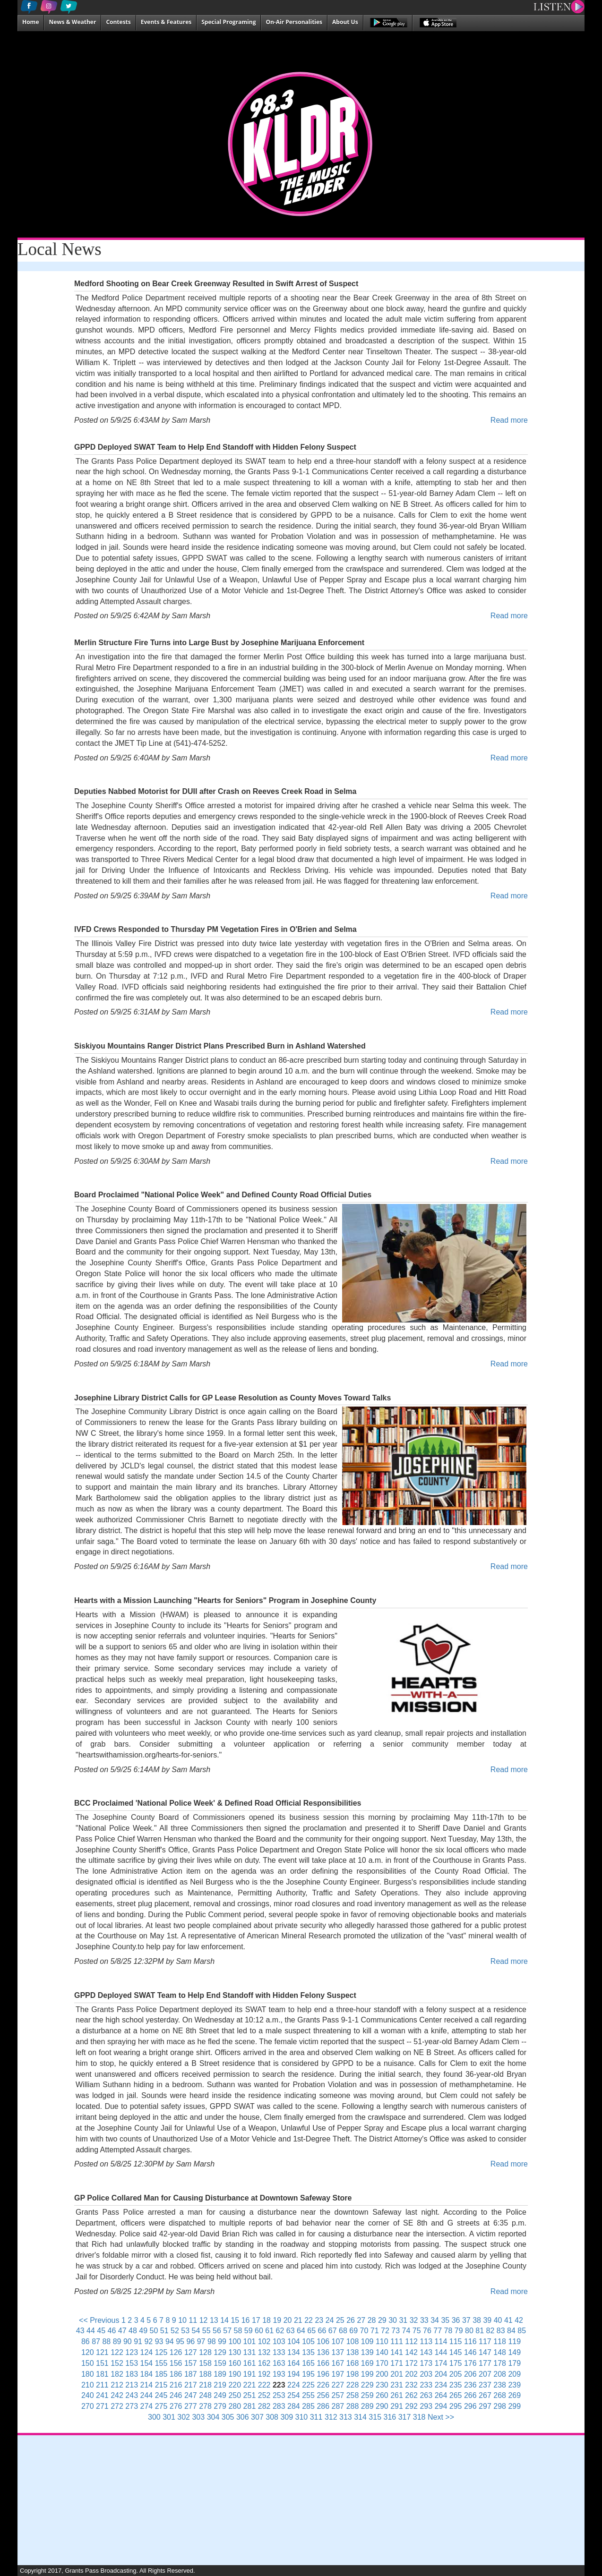 The width and height of the screenshot is (602, 2576). I want to click on 194, so click(293, 2374).